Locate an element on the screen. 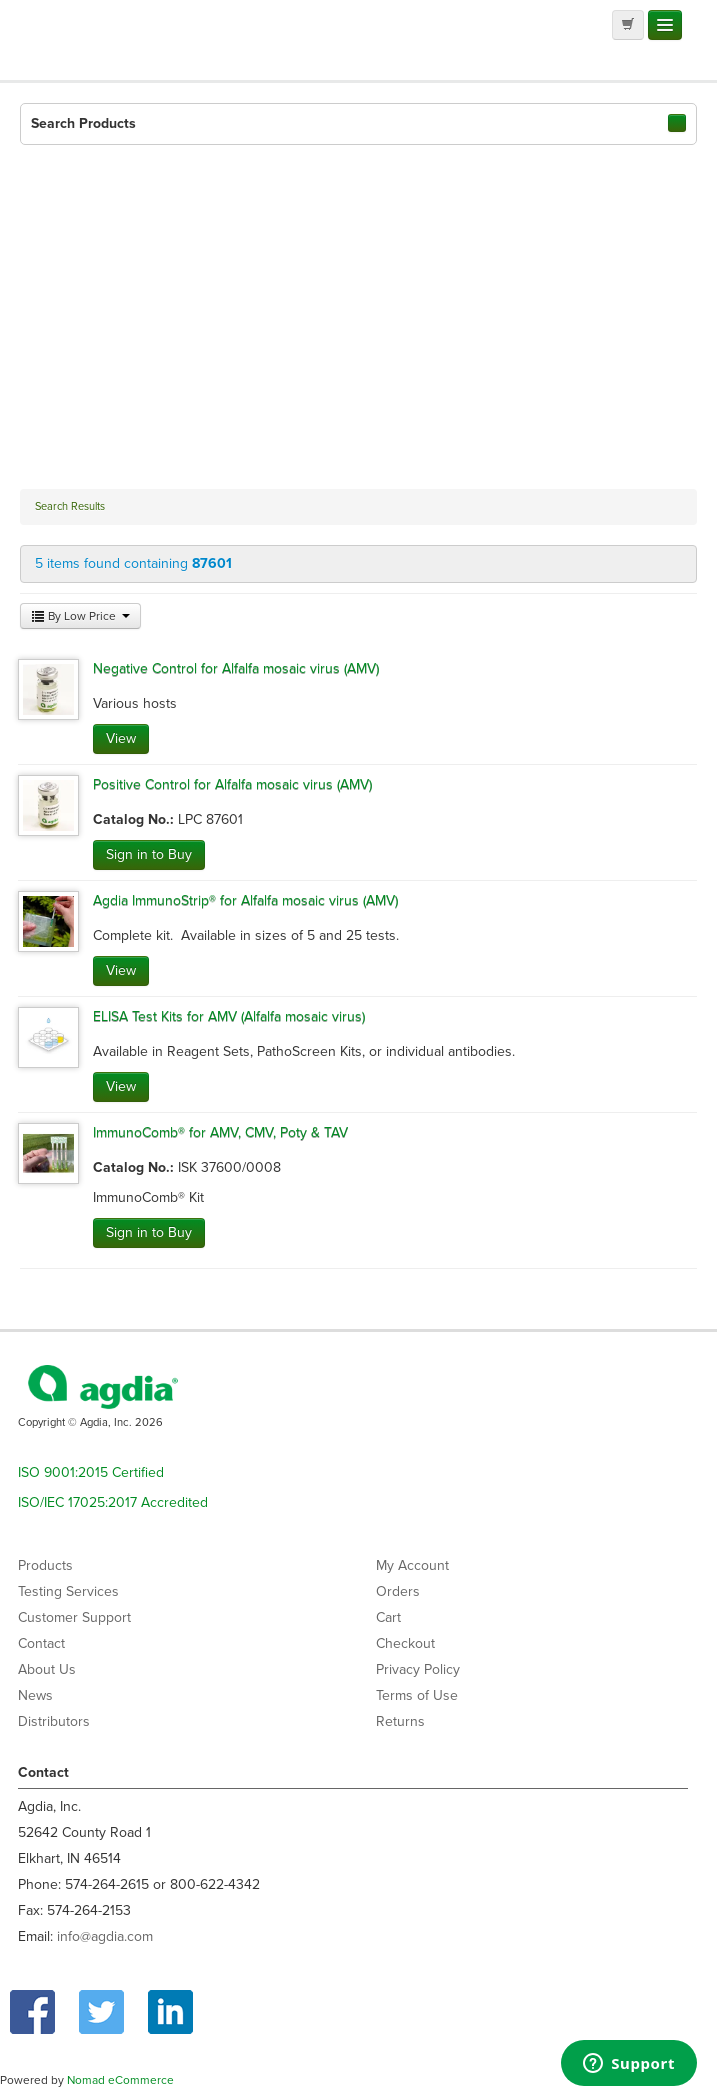  Contact is located at coordinates (41, 1643).